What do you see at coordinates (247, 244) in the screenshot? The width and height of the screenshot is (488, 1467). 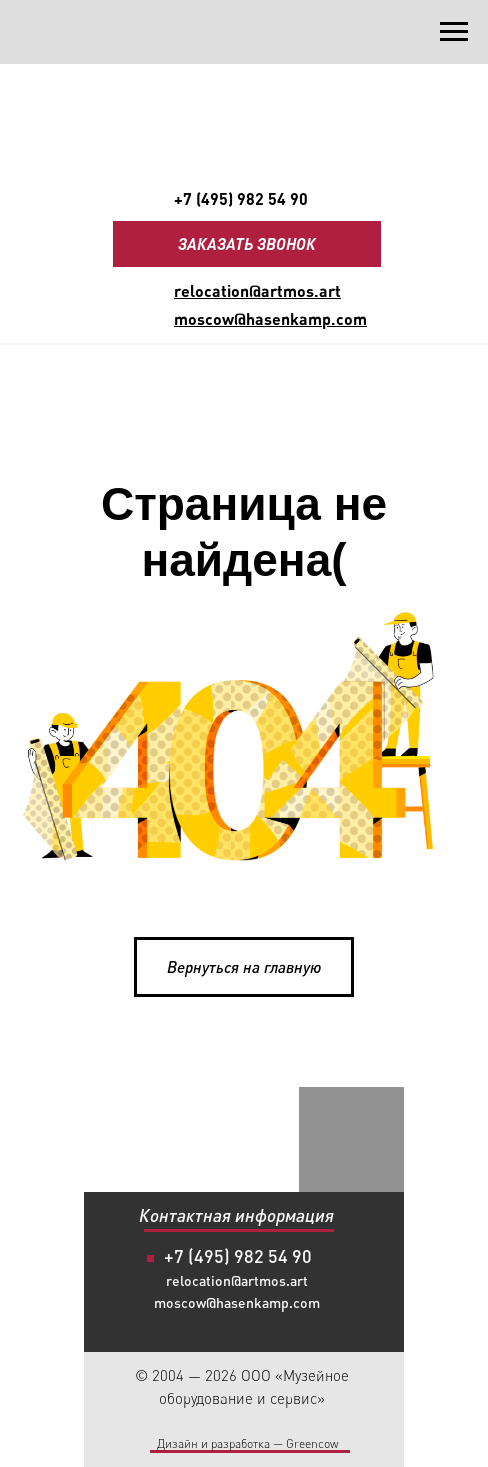 I see `[button]` at bounding box center [247, 244].